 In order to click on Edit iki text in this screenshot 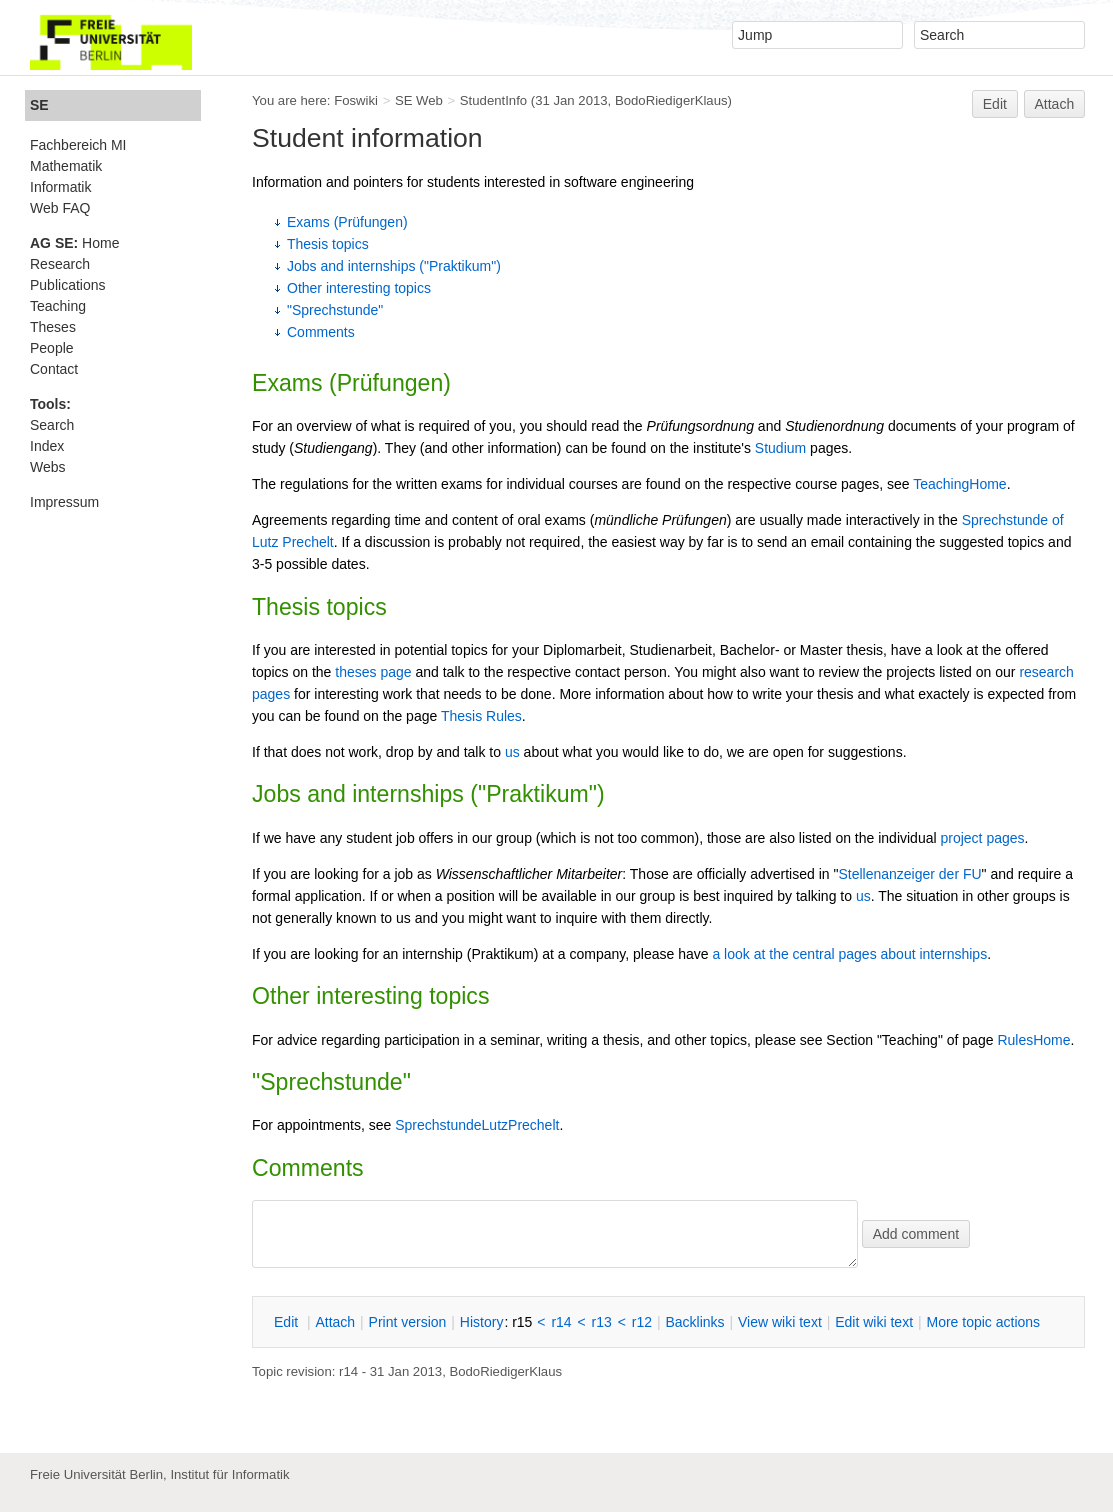, I will do `click(874, 1322)`.